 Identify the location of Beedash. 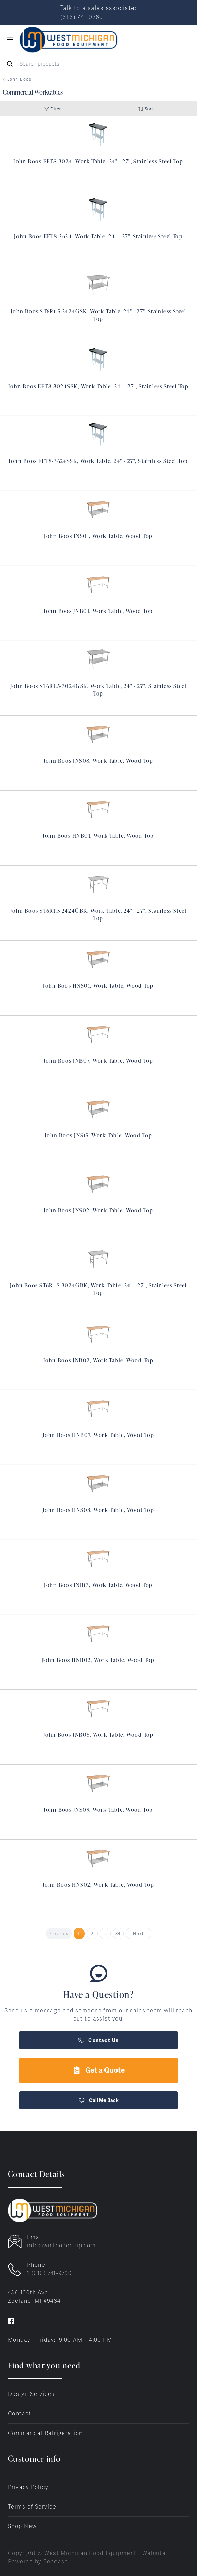
(55, 2561).